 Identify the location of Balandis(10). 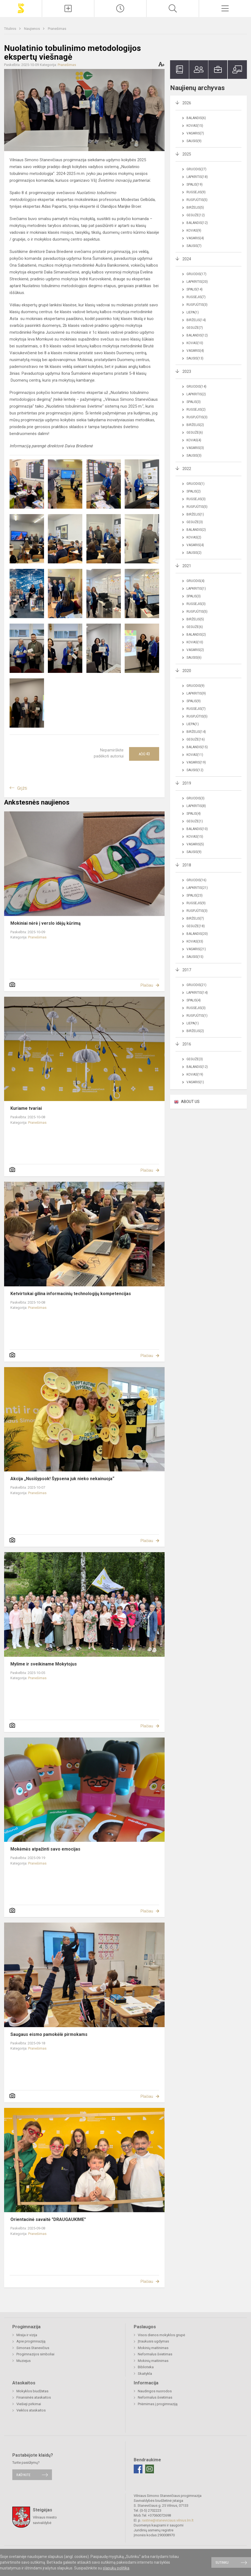
(197, 829).